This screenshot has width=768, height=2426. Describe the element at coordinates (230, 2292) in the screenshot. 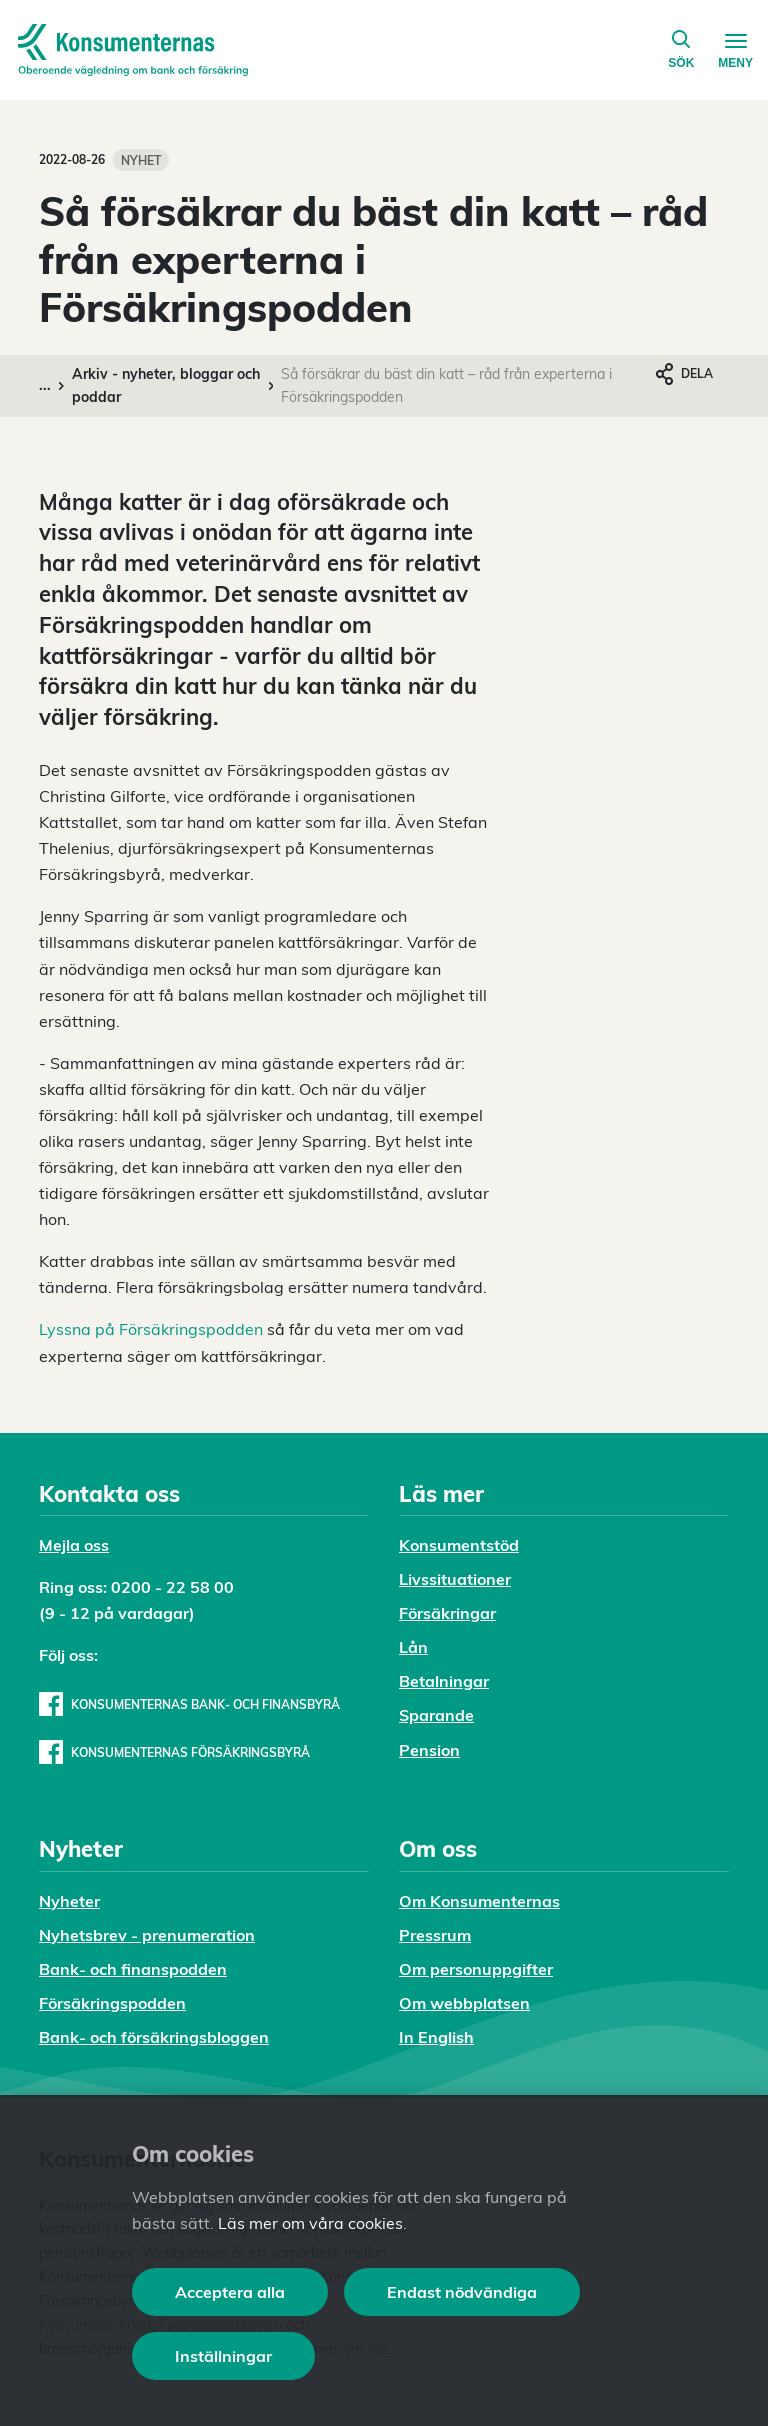

I see `Acceptera alla` at that location.